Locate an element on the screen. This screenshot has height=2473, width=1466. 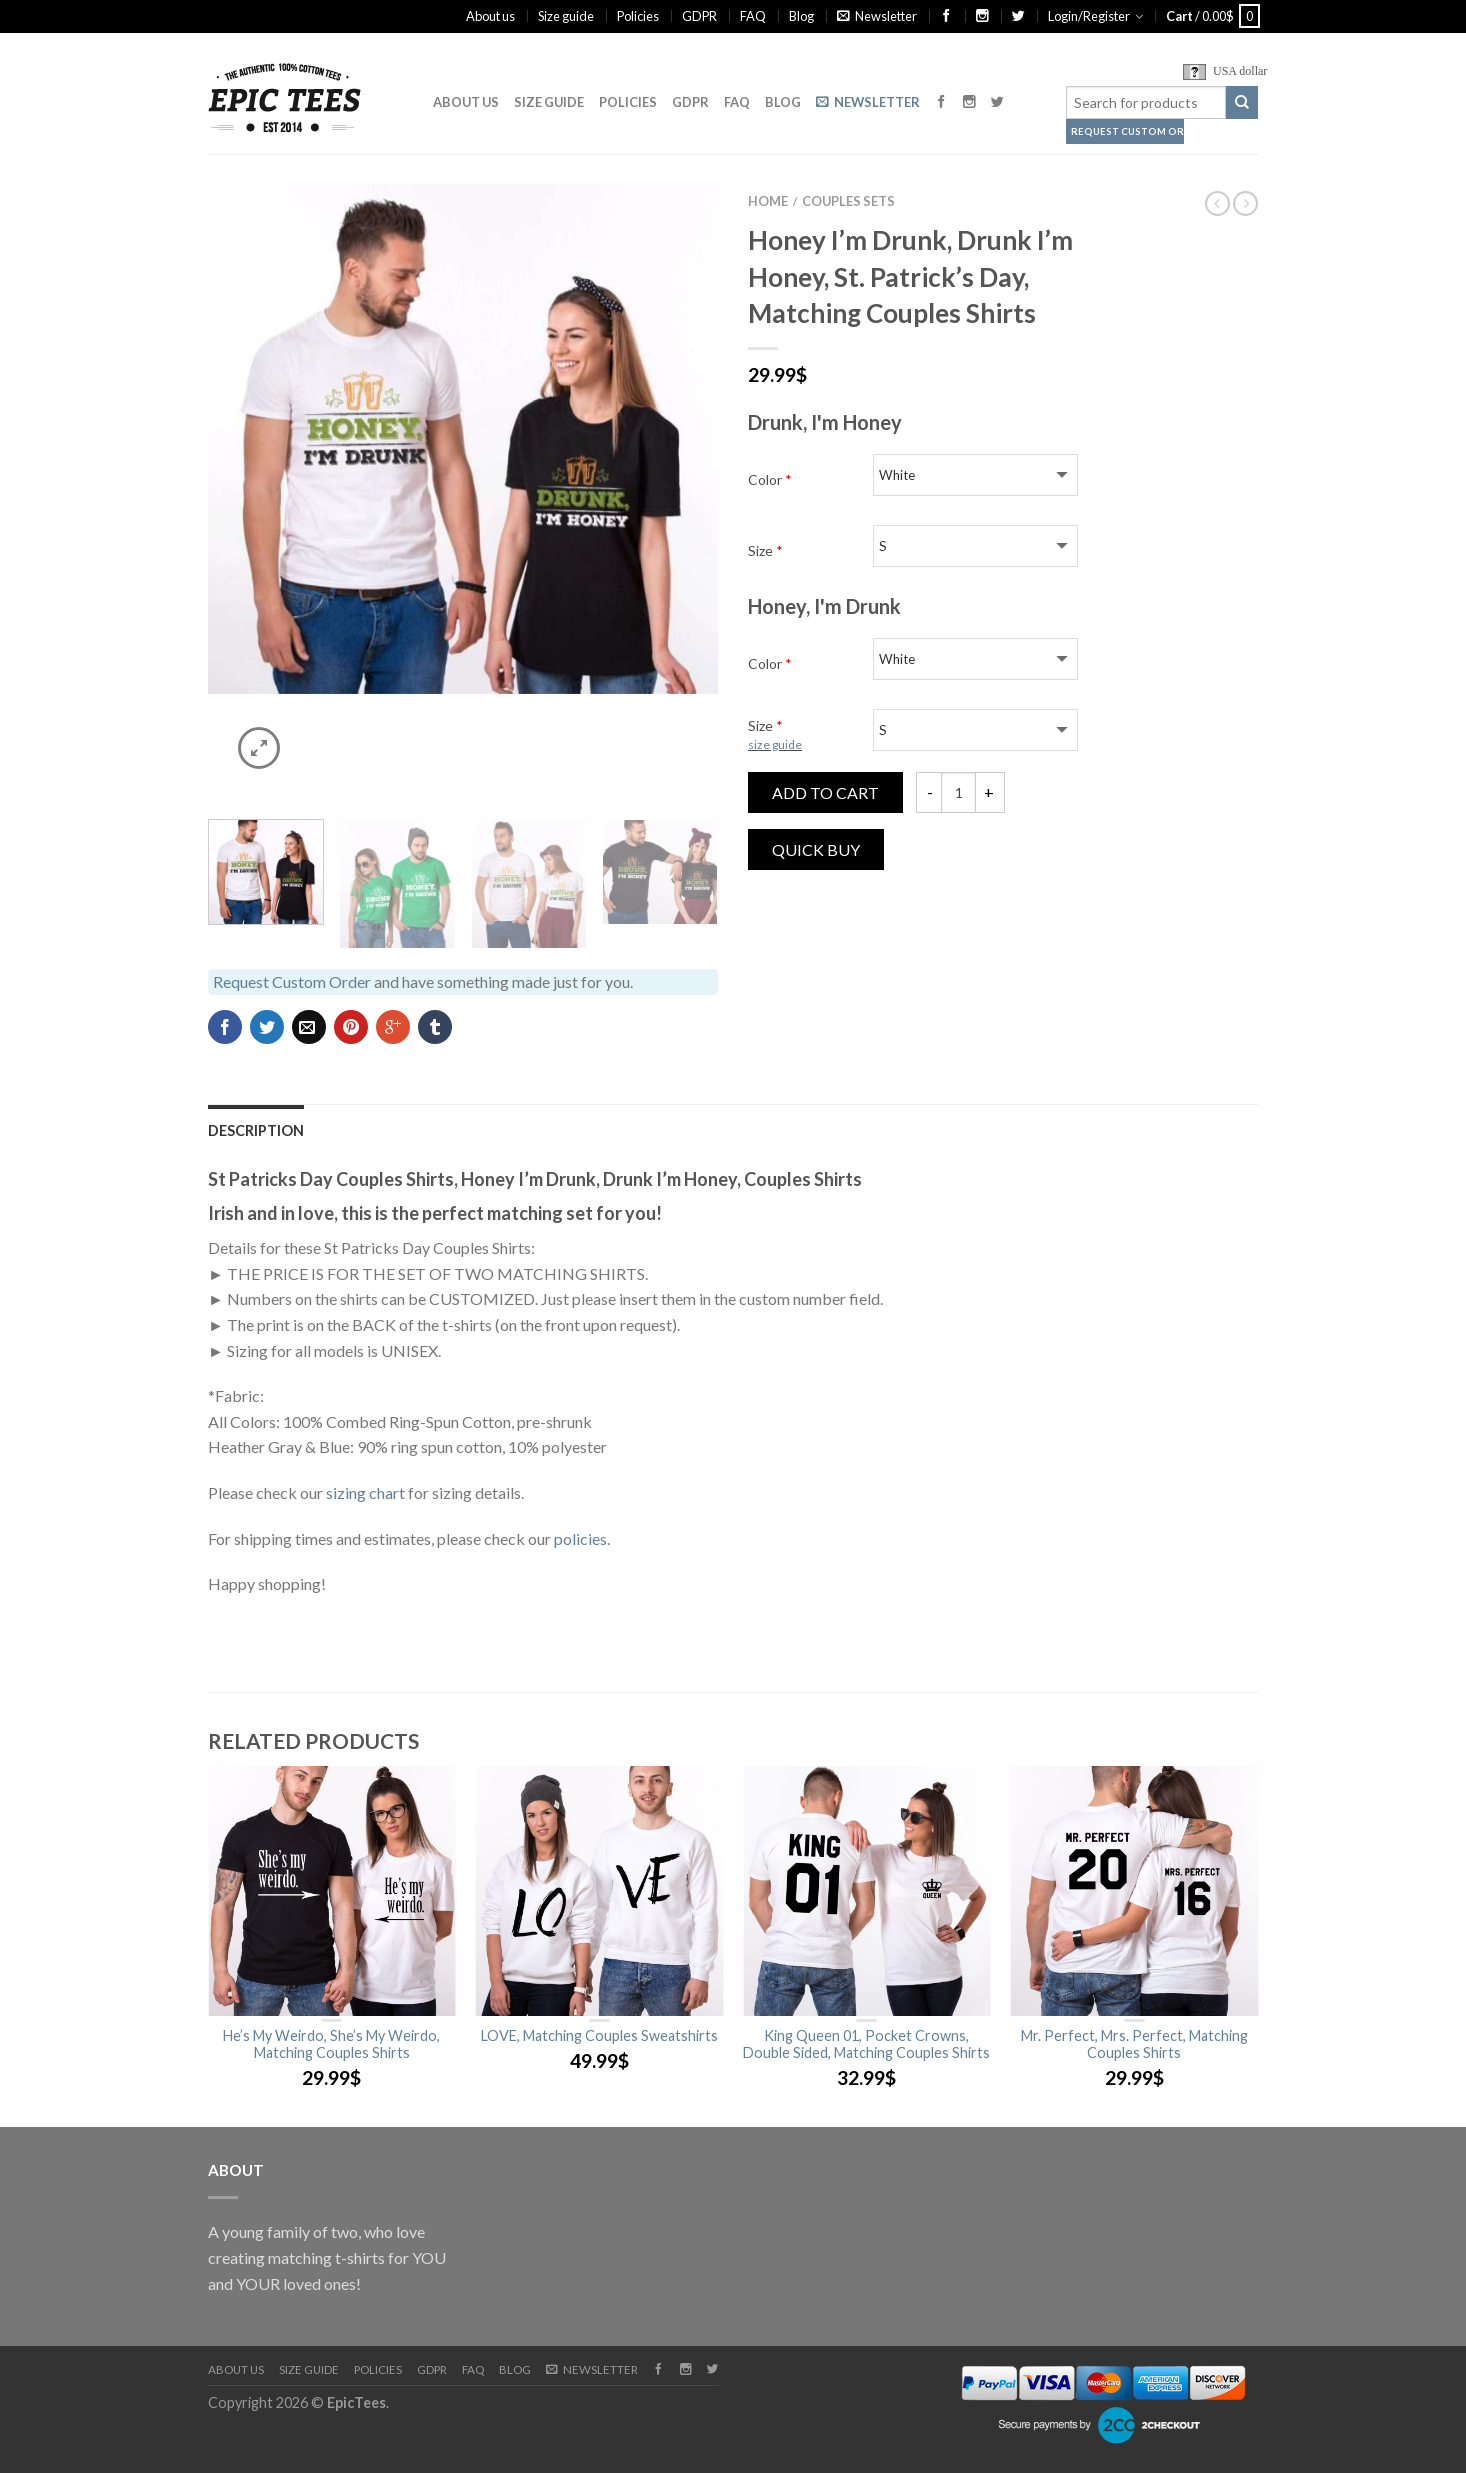
FAQ is located at coordinates (753, 16).